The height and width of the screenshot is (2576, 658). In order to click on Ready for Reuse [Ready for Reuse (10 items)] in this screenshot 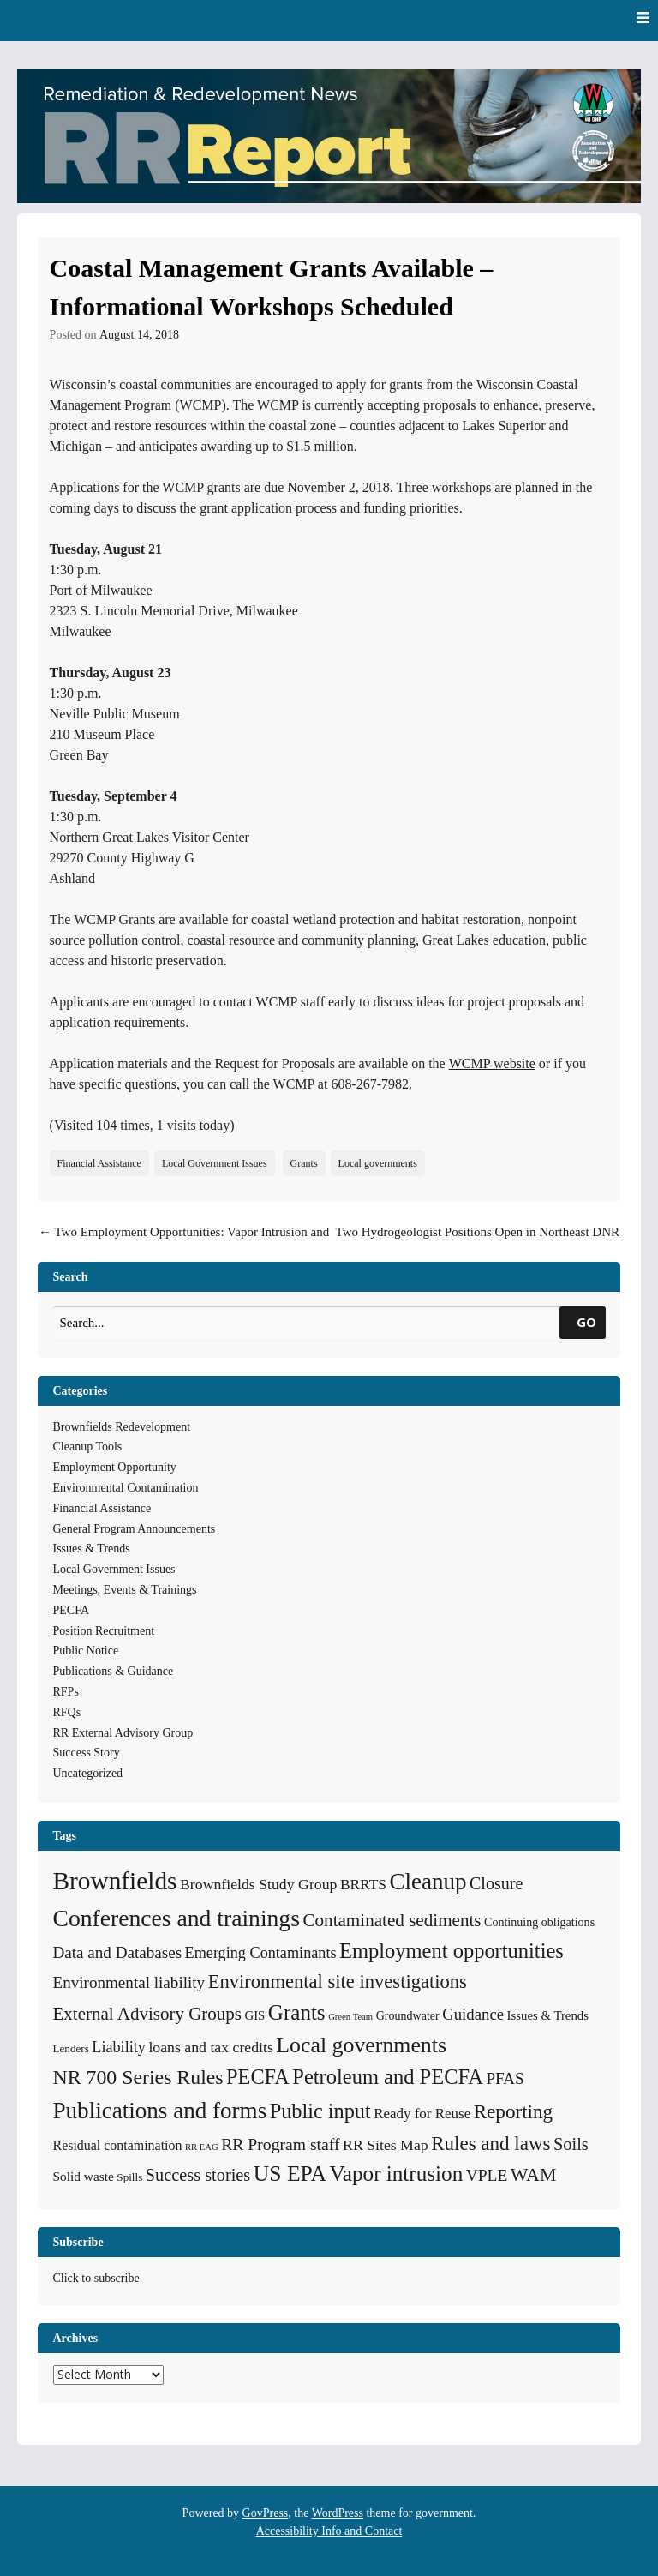, I will do `click(422, 2113)`.